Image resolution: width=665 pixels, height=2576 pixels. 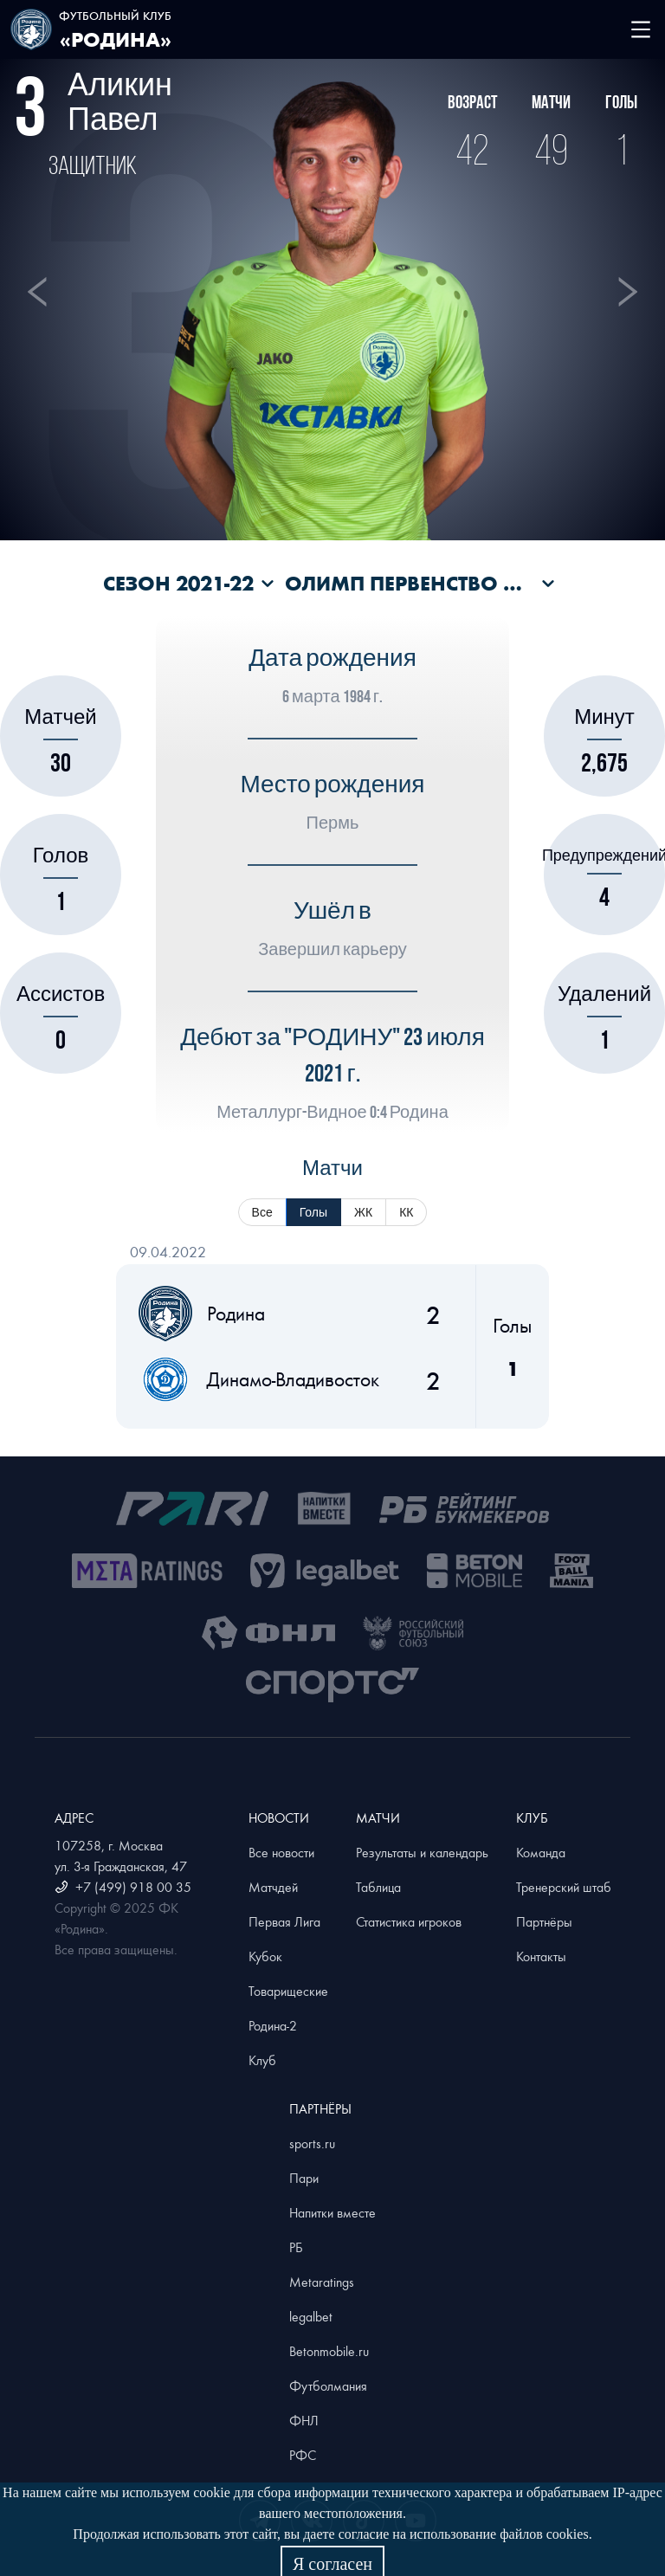 I want to click on Контакты, so click(x=541, y=1956).